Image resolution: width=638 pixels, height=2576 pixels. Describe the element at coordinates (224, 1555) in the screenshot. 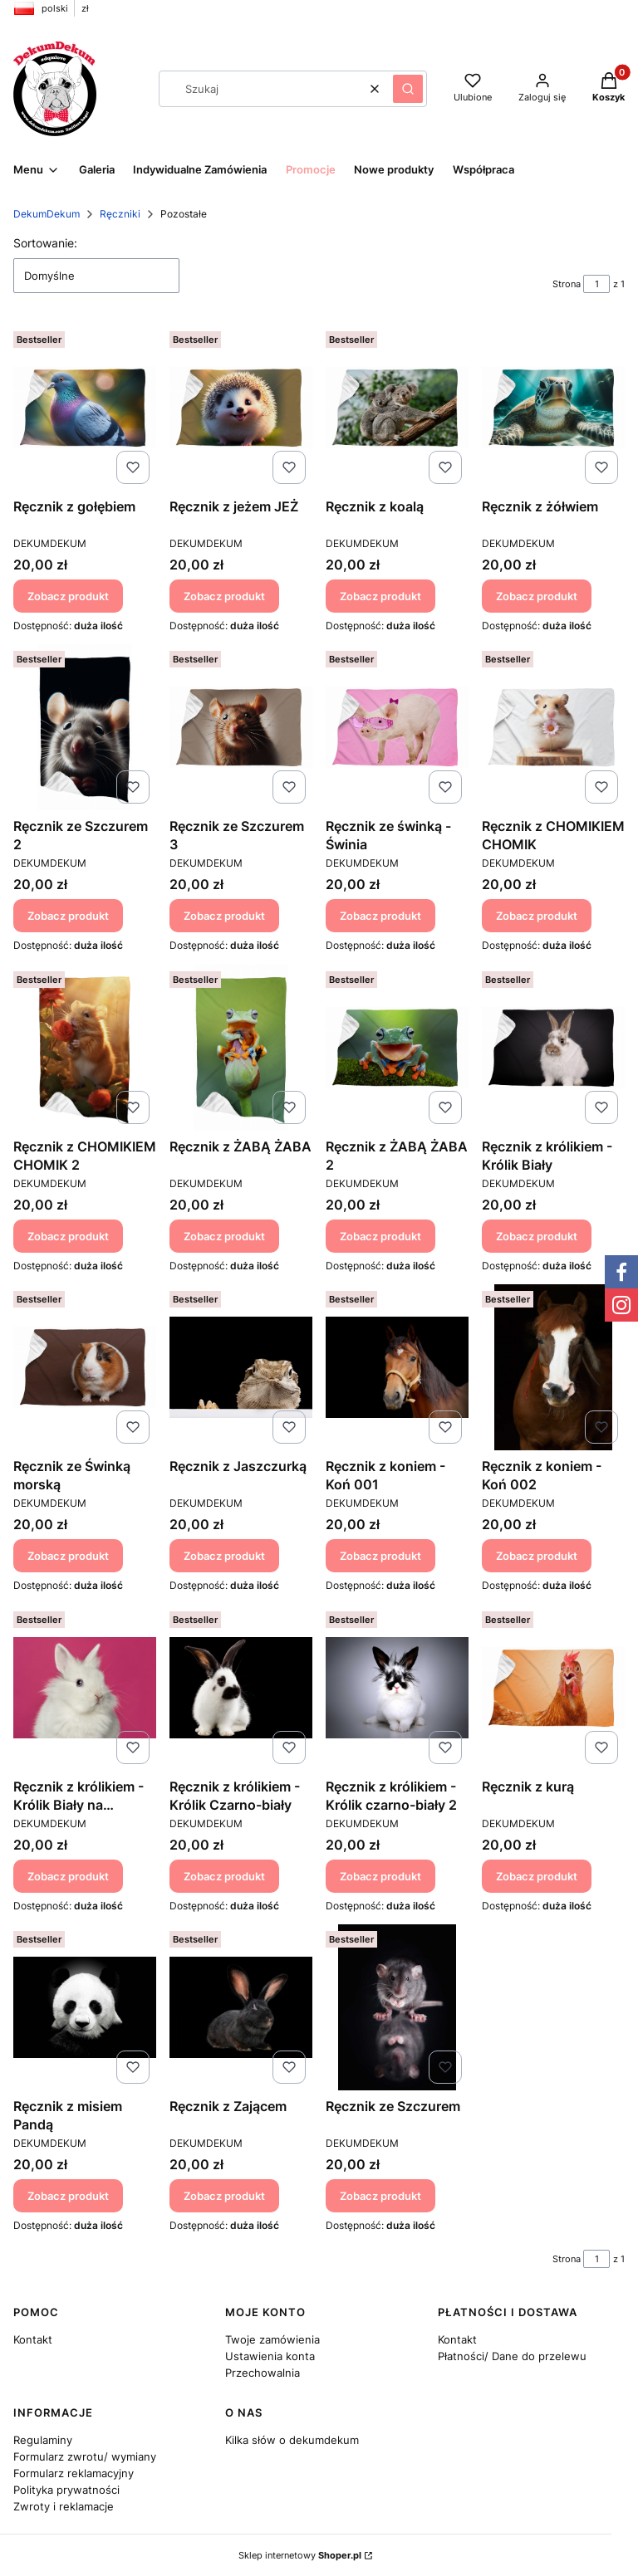

I see `Zobacz produkt [Zobacz produkt Ręcznik z Jaszczurką]` at that location.